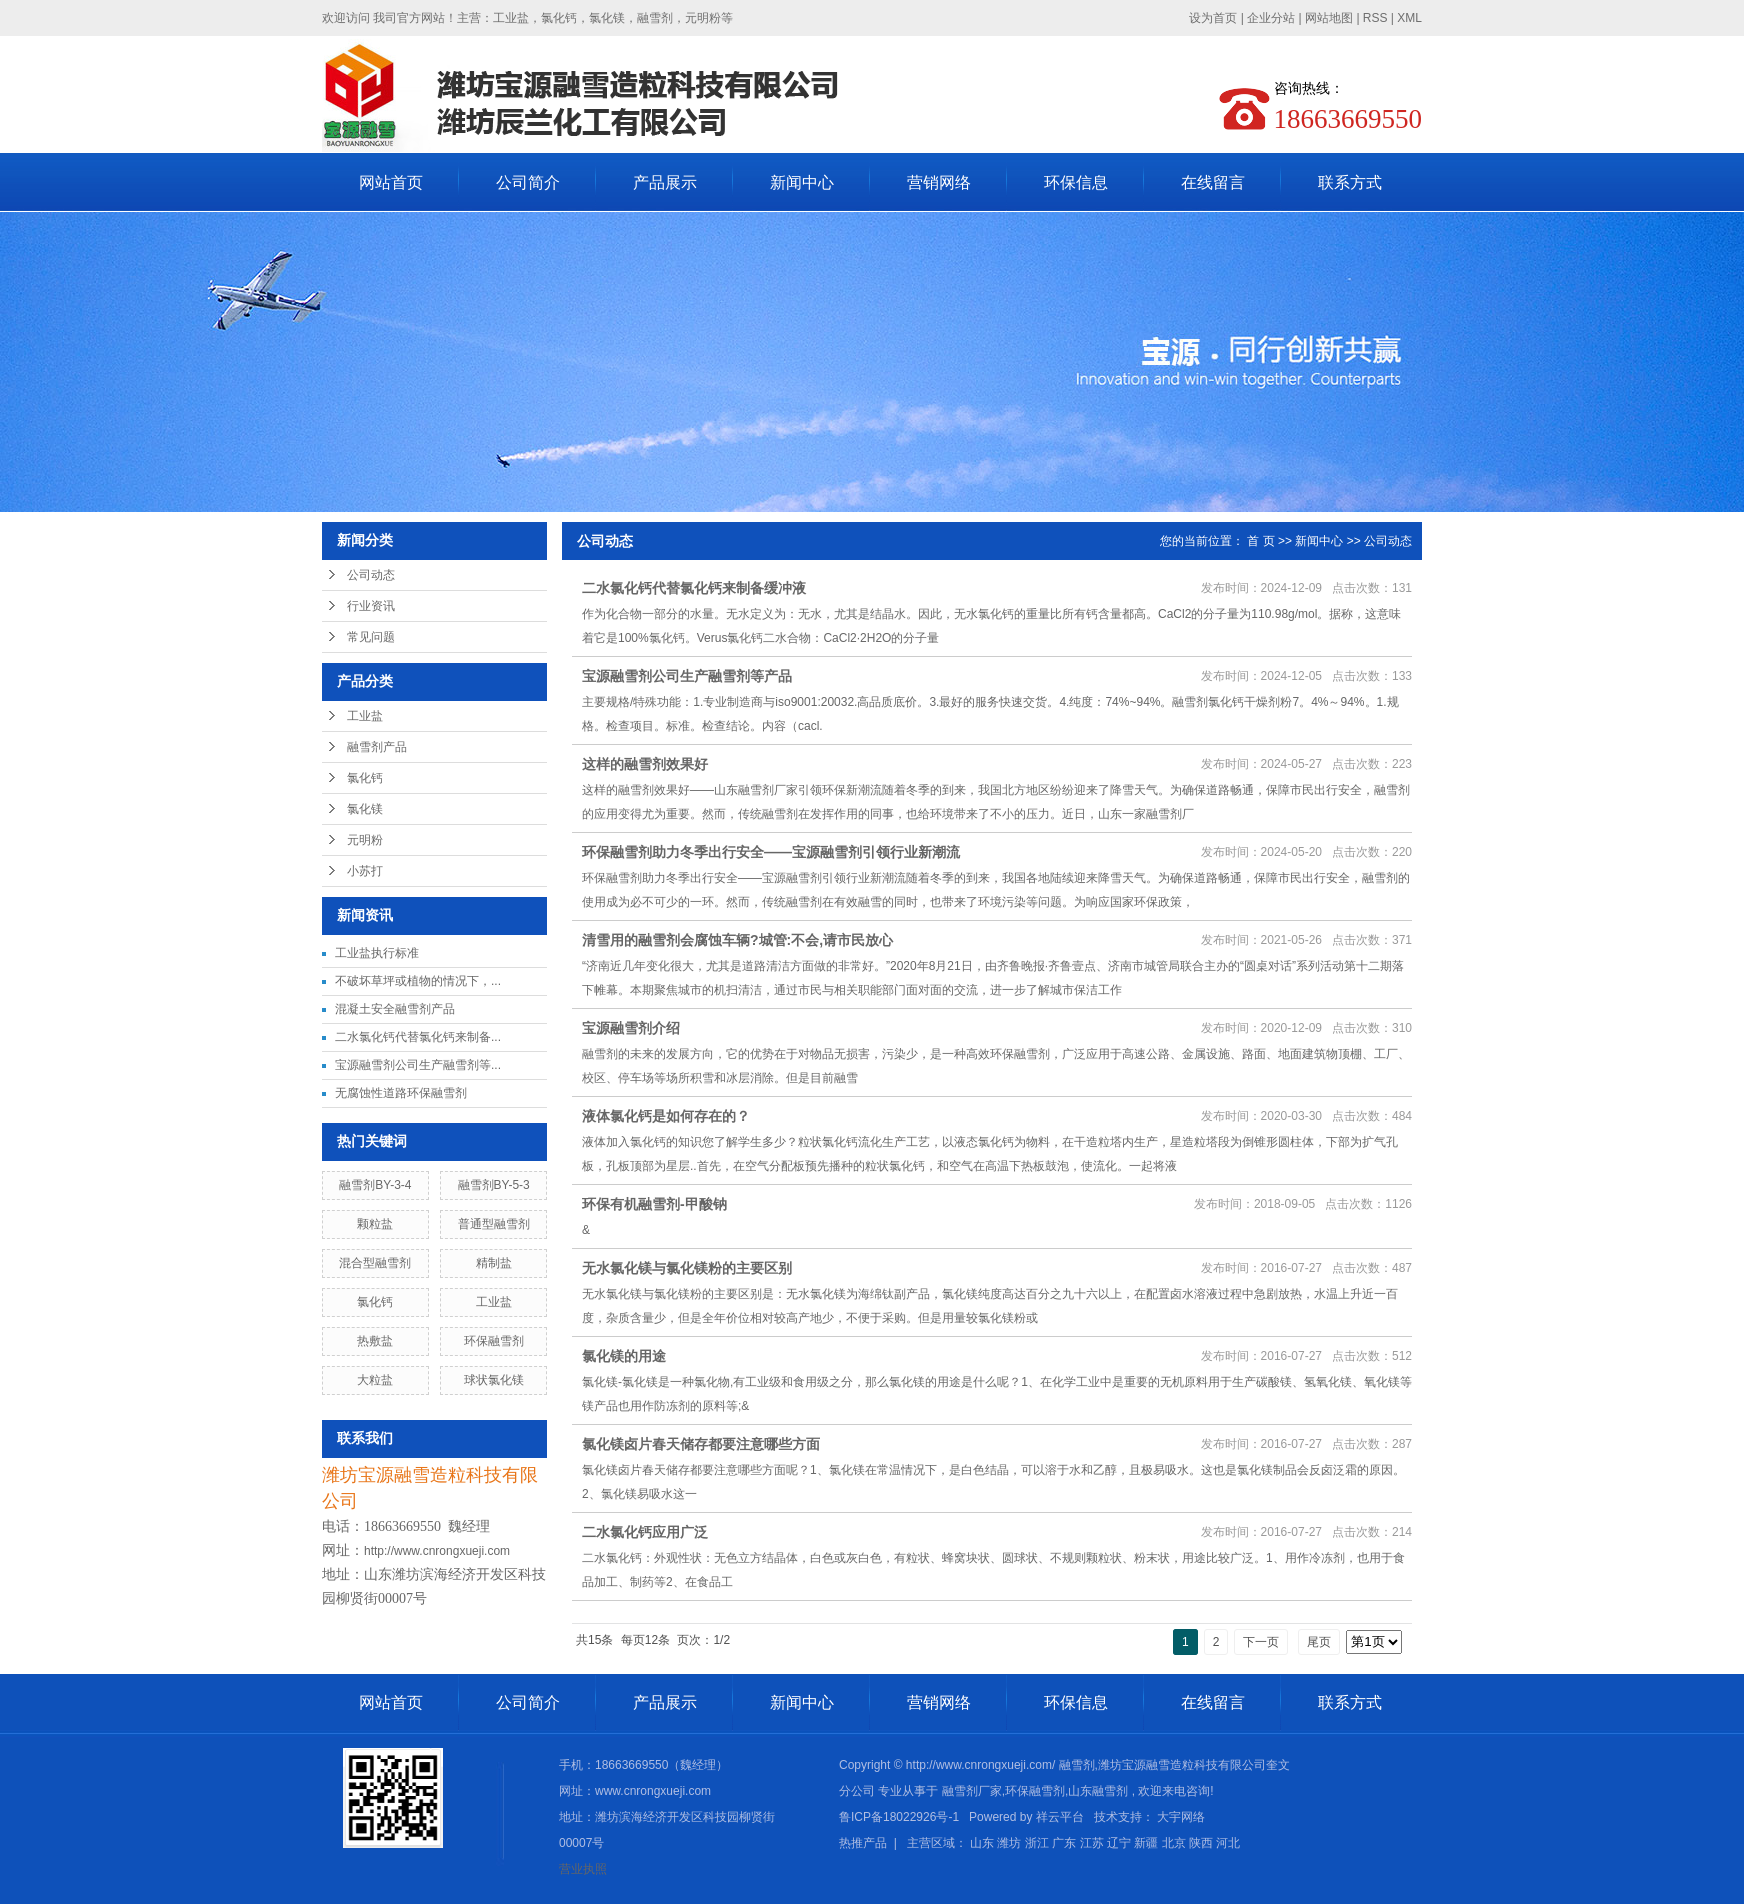 This screenshot has width=1744, height=1904. I want to click on 小苏打, so click(365, 871).